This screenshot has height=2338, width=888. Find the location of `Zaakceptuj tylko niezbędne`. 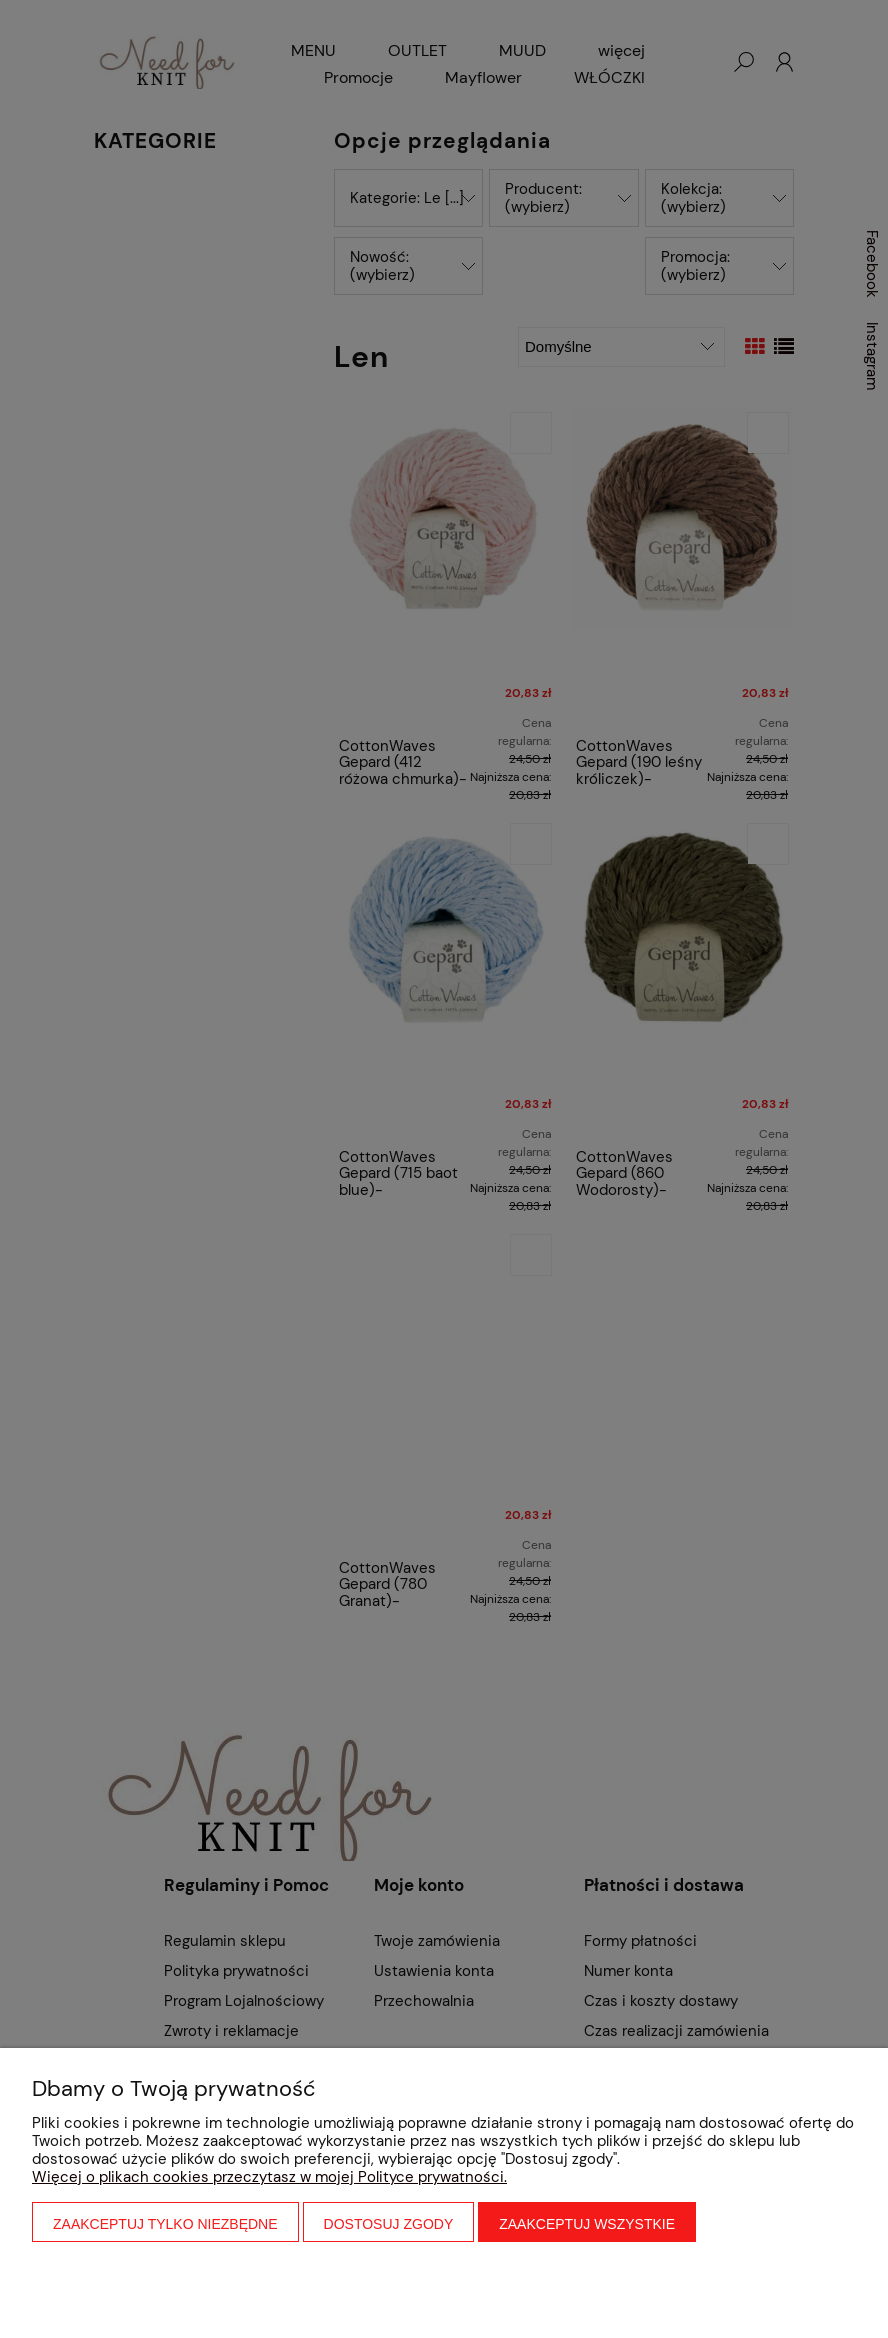

Zaakceptuj tylko niezbędne is located at coordinates (165, 2224).